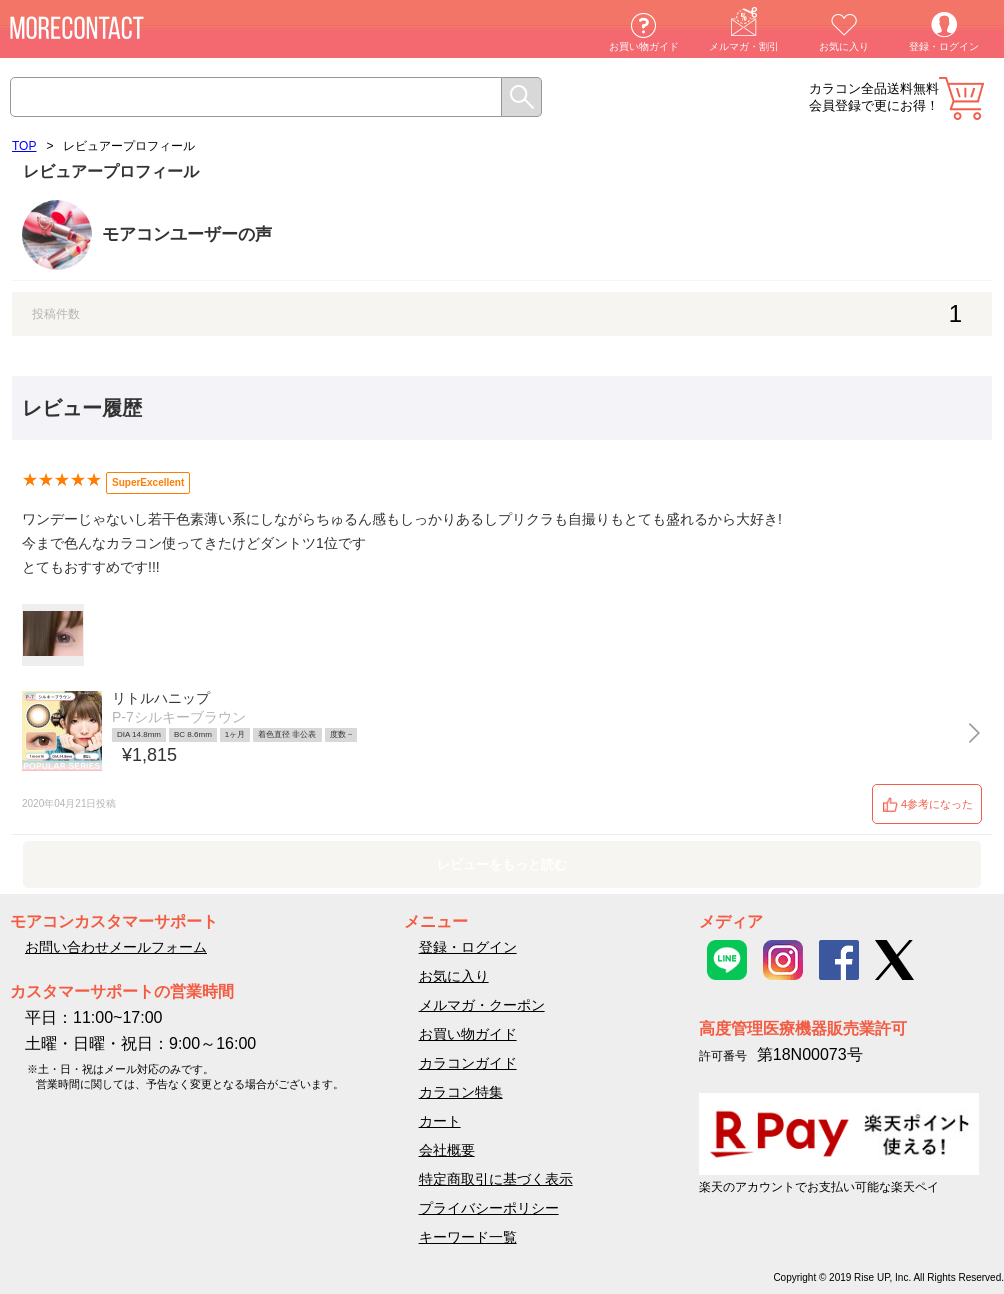 This screenshot has height=1294, width=1004. What do you see at coordinates (461, 1092) in the screenshot?
I see `カラコン特集` at bounding box center [461, 1092].